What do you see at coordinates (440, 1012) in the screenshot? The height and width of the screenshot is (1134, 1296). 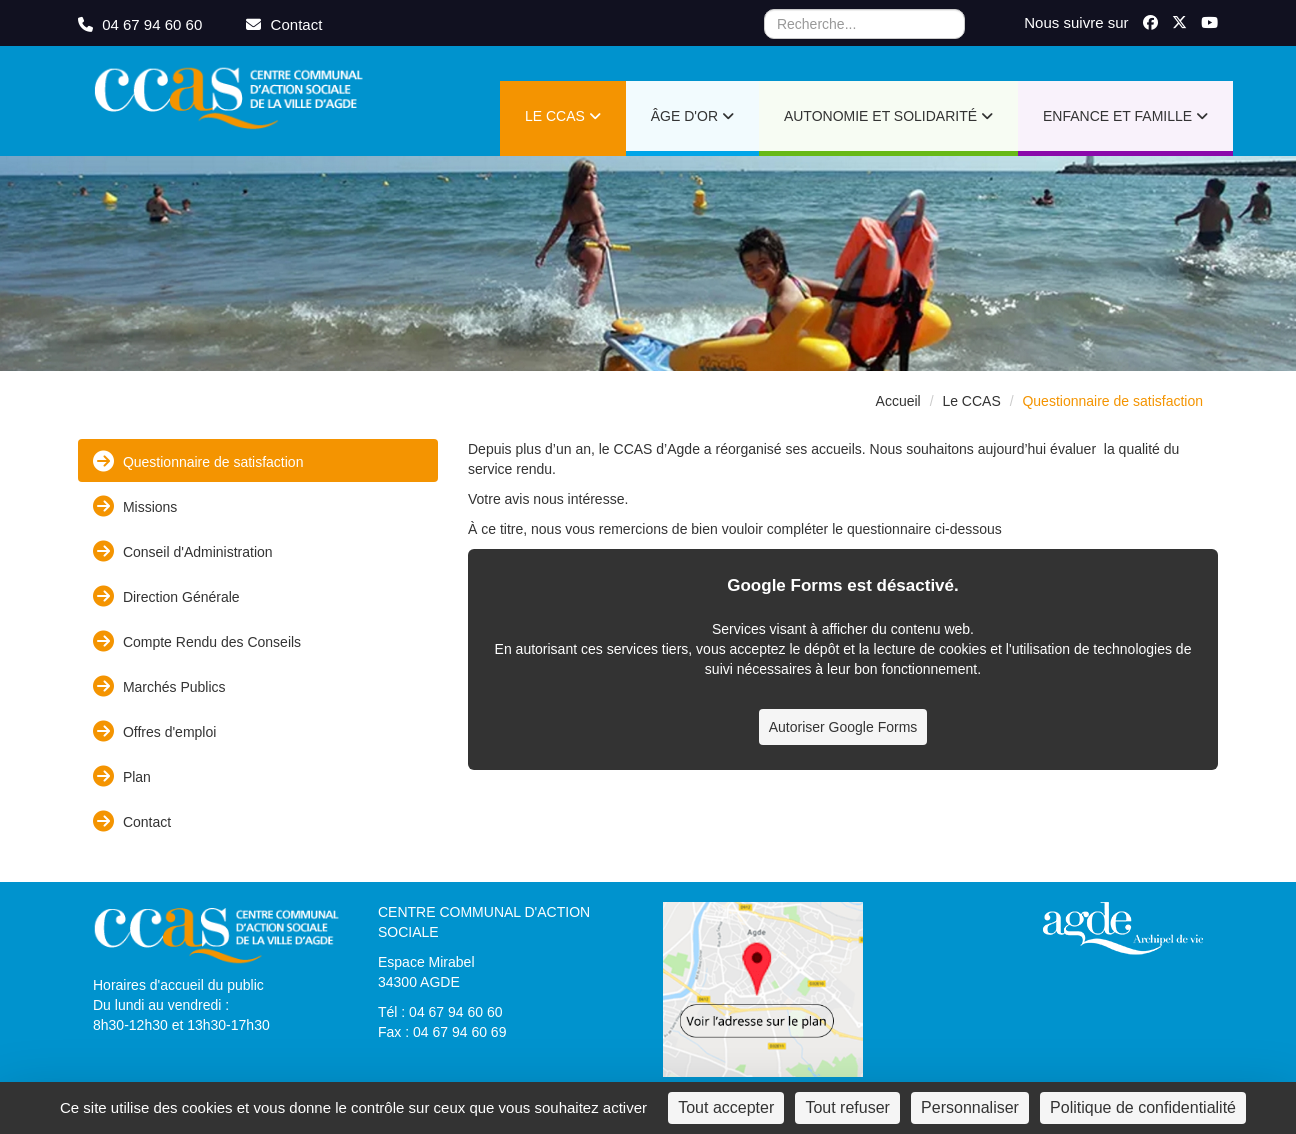 I see `Tél : 04 67 94 60 60` at bounding box center [440, 1012].